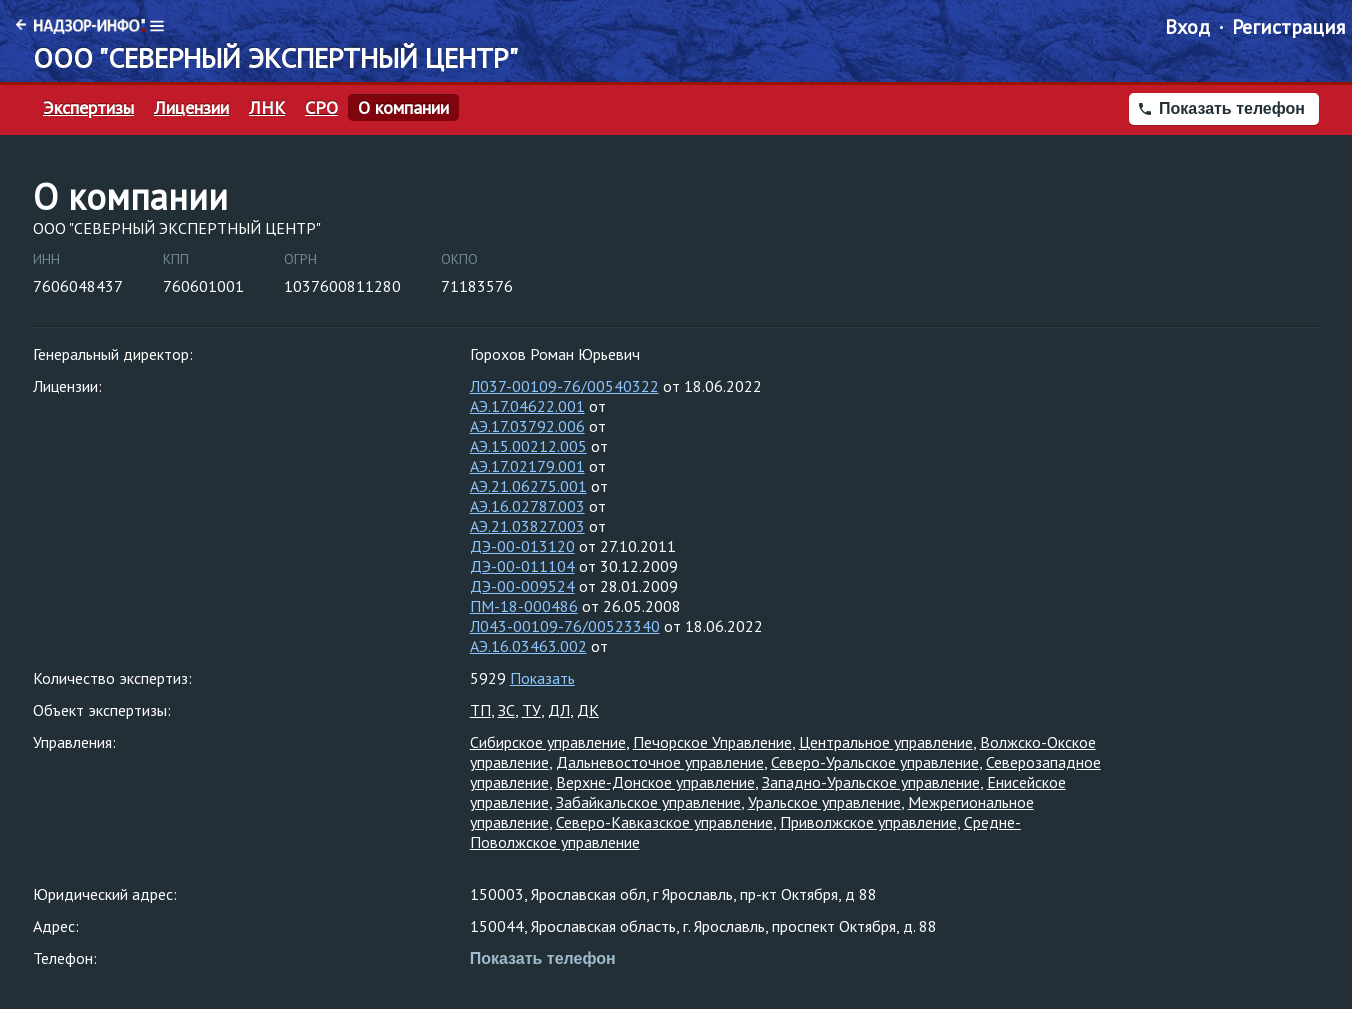 The width and height of the screenshot is (1352, 1009). I want to click on Уральское управление, so click(824, 802).